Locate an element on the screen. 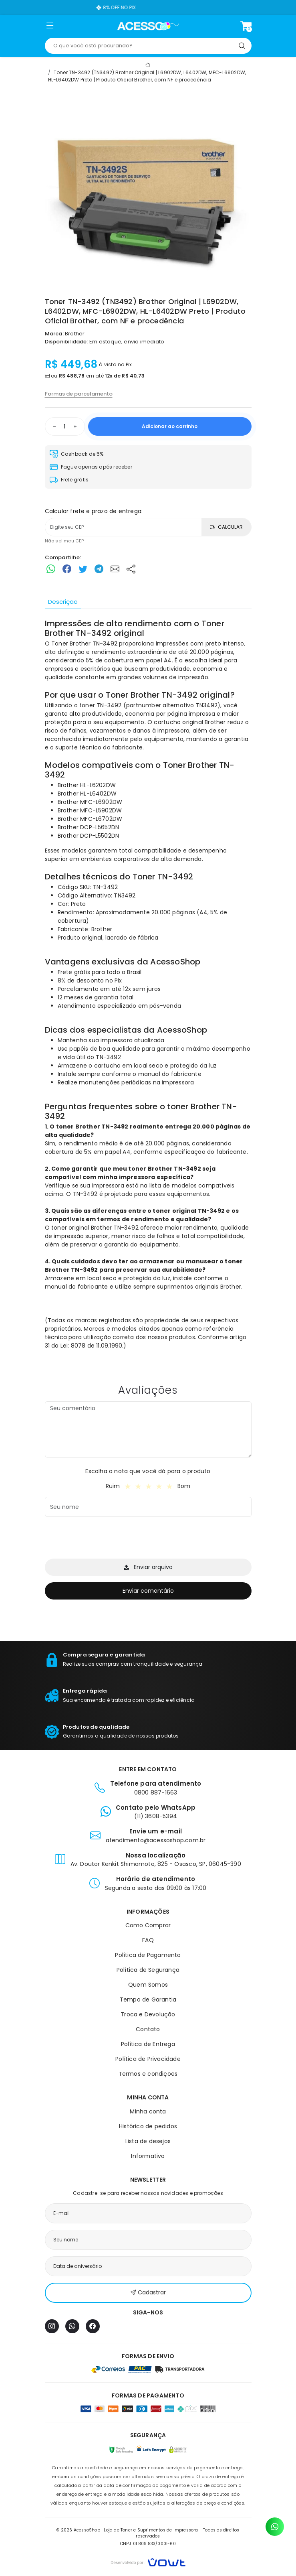  Histórico de pedidos is located at coordinates (148, 2126).